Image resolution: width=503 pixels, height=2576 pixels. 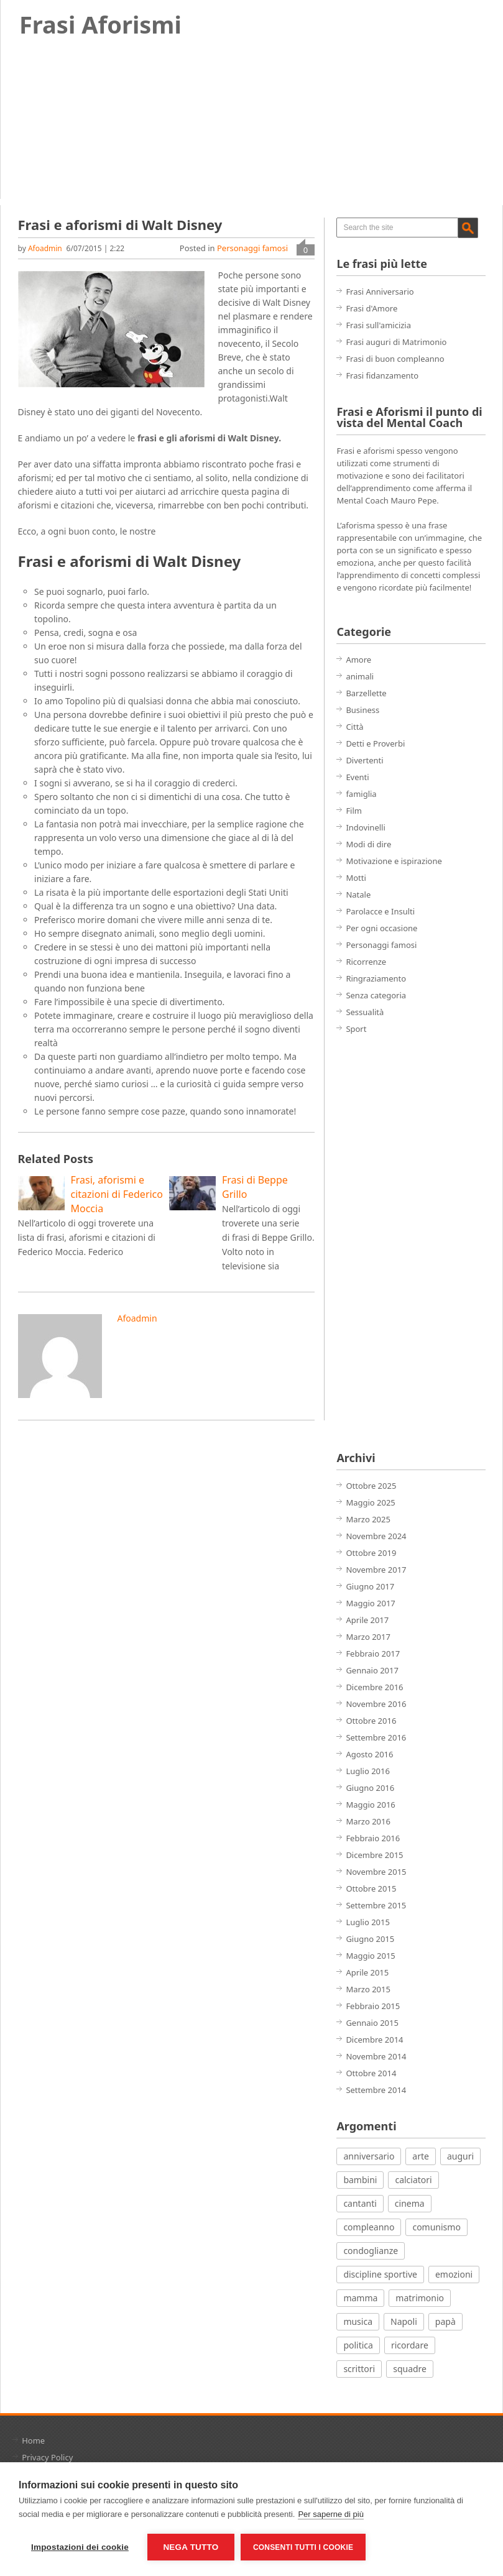 I want to click on Senza categoria, so click(x=376, y=995).